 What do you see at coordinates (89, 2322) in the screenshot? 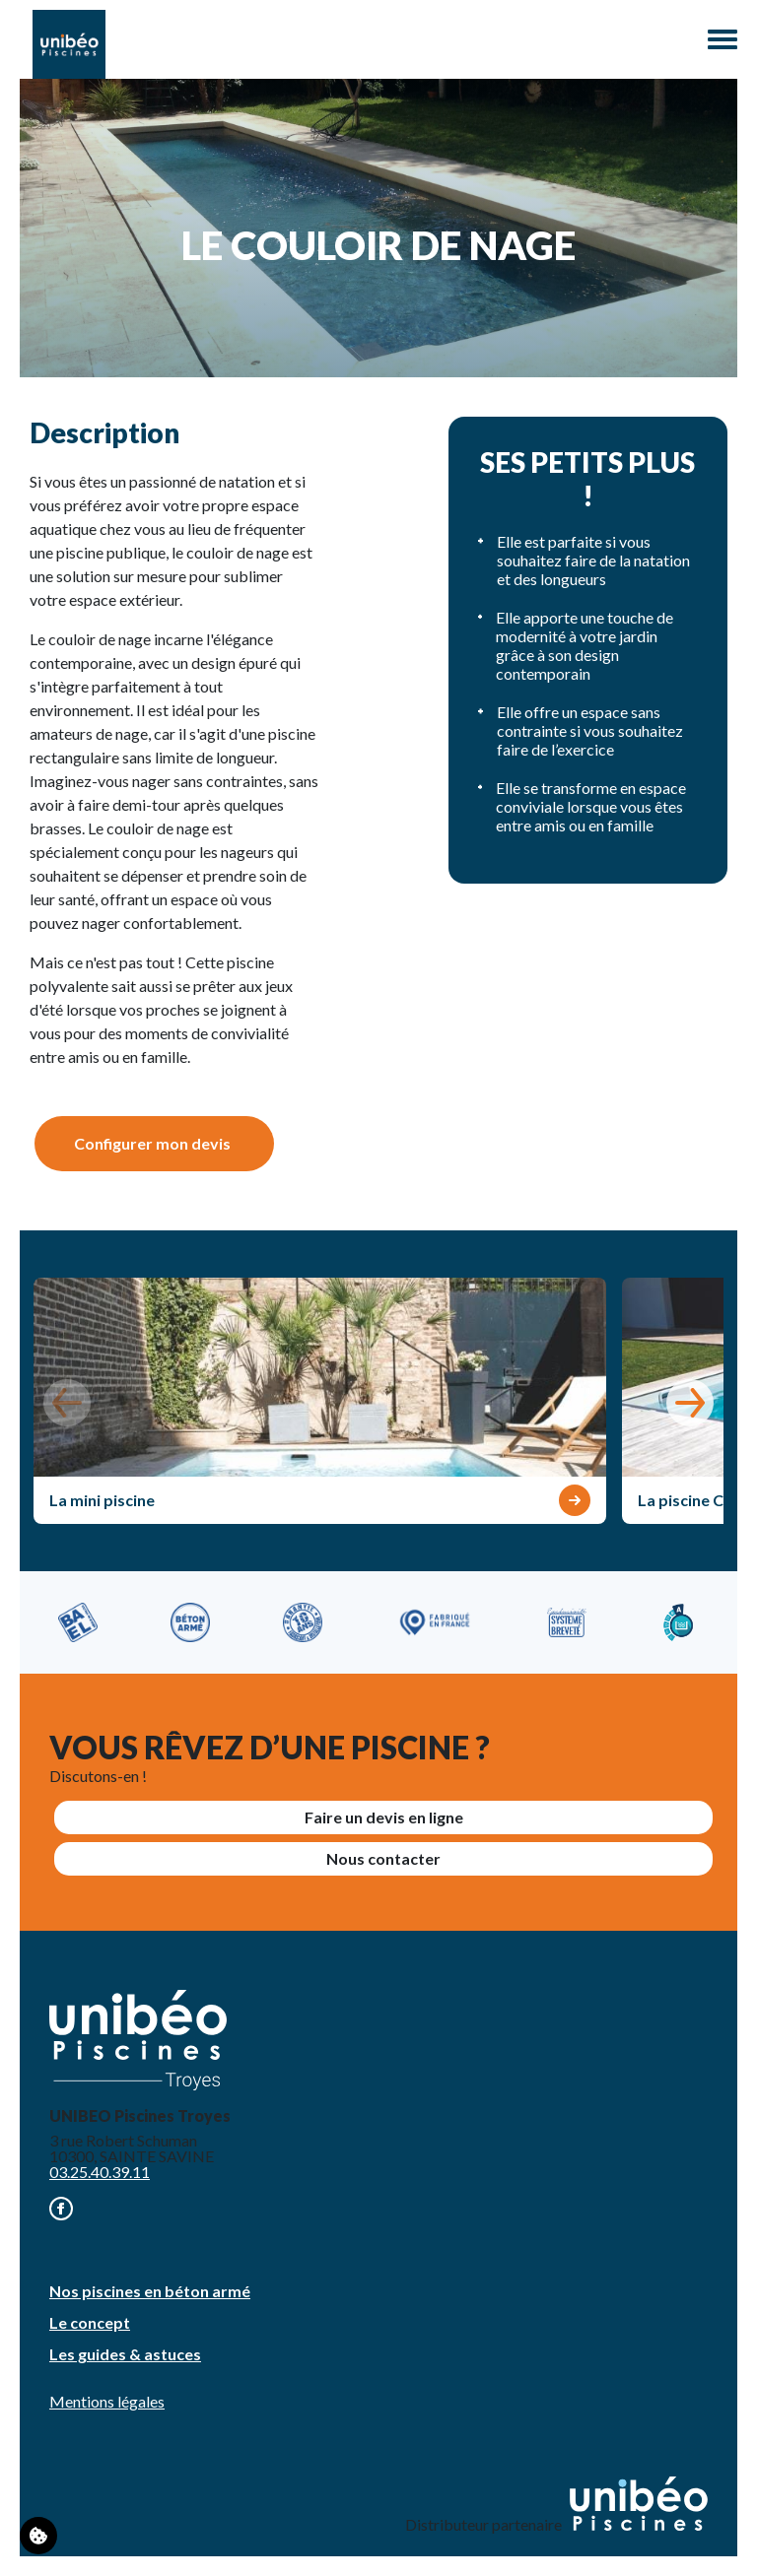
I see `Le concept` at bounding box center [89, 2322].